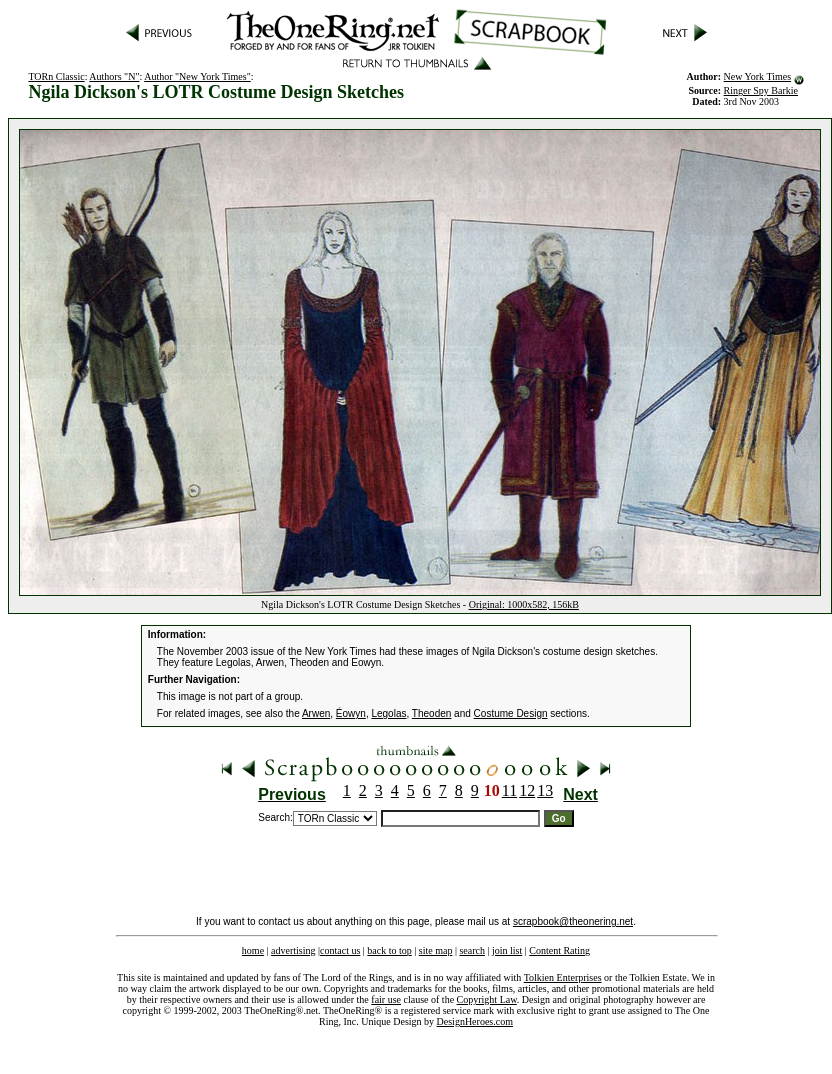  What do you see at coordinates (386, 999) in the screenshot?
I see `fair use` at bounding box center [386, 999].